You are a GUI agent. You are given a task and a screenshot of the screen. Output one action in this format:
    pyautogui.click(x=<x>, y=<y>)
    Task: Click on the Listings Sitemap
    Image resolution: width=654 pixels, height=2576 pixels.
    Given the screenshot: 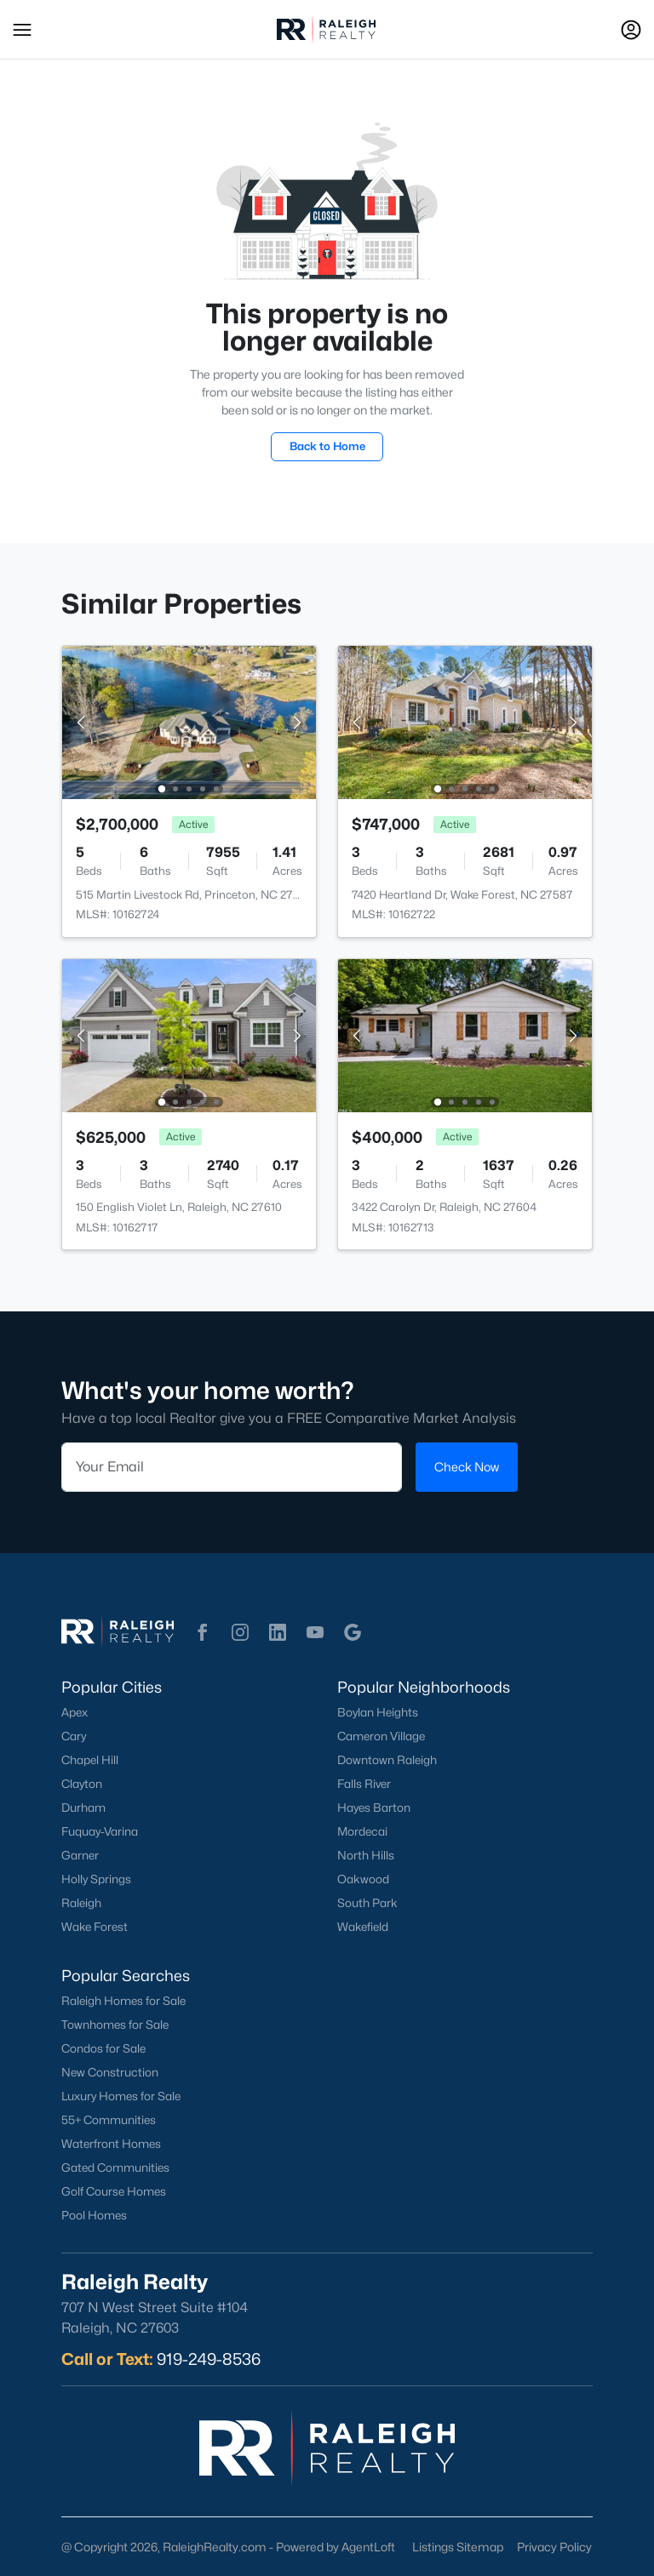 What is the action you would take?
    pyautogui.click(x=457, y=2546)
    